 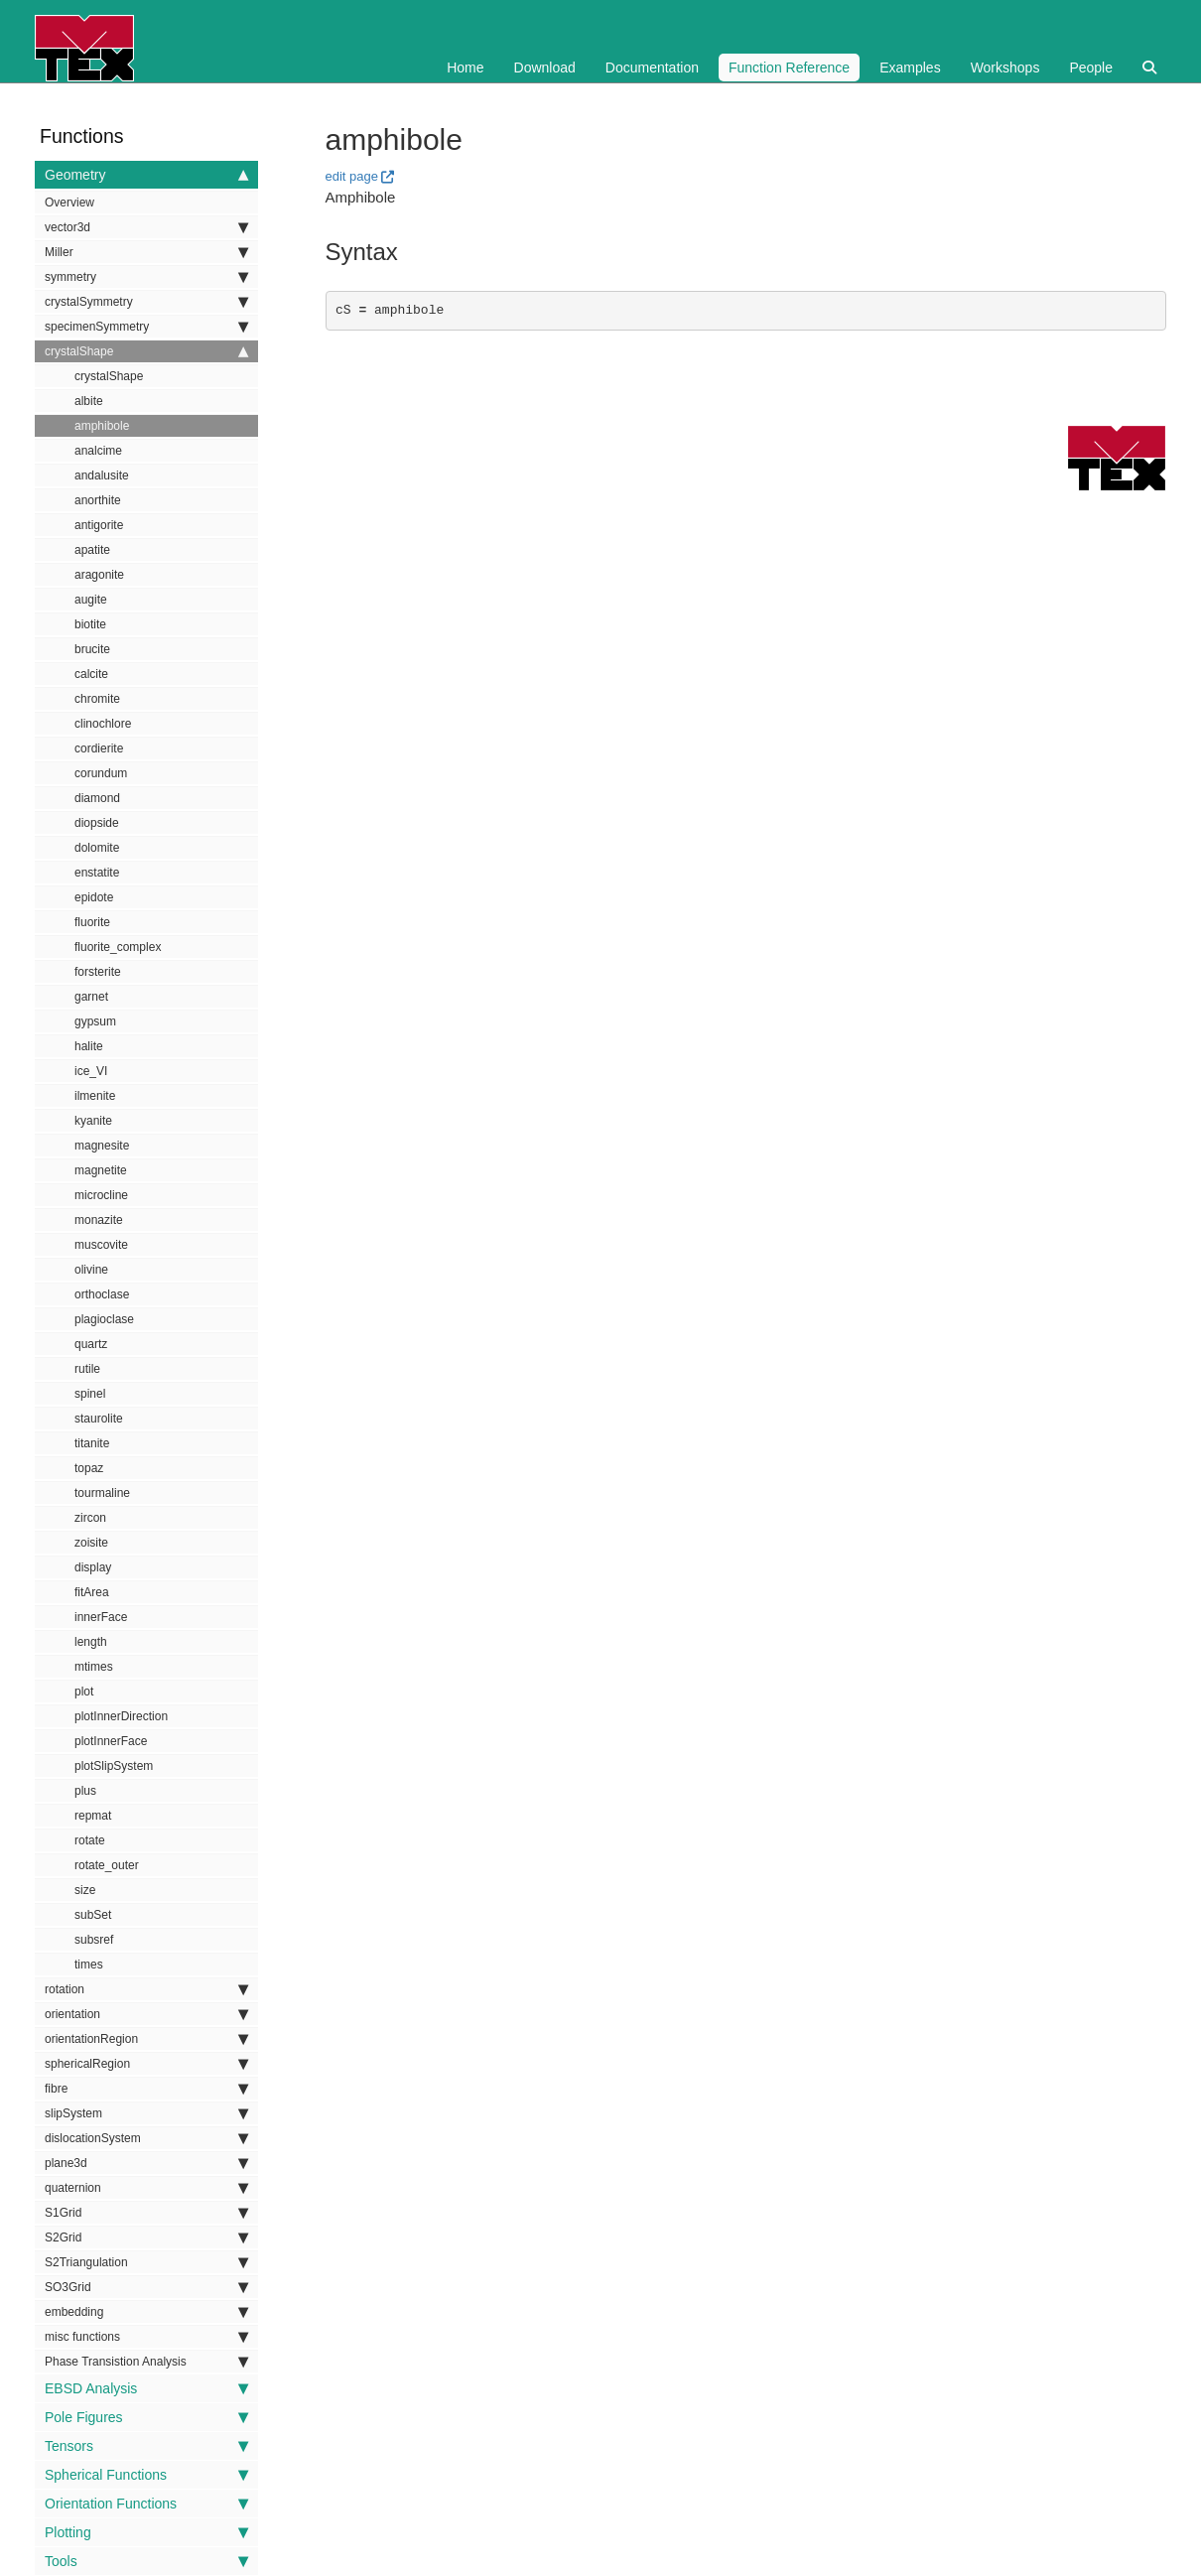 I want to click on apatite, so click(x=92, y=550).